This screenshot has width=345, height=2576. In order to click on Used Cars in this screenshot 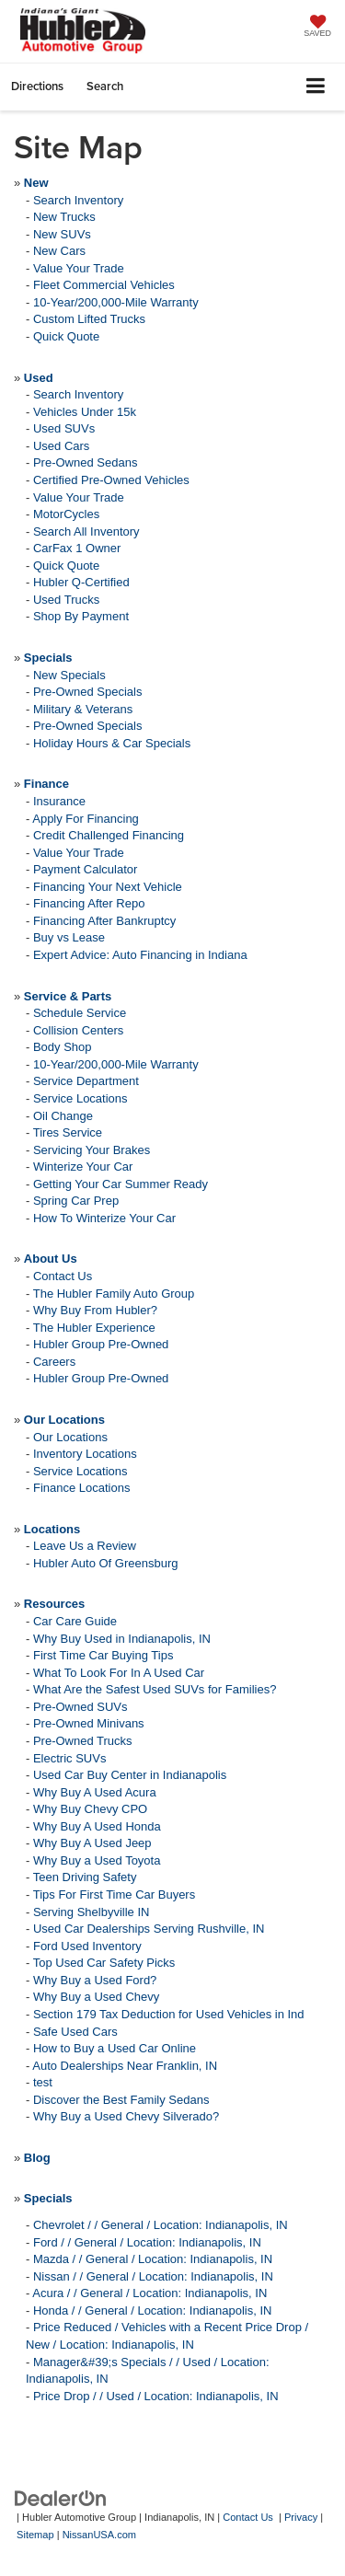, I will do `click(61, 446)`.